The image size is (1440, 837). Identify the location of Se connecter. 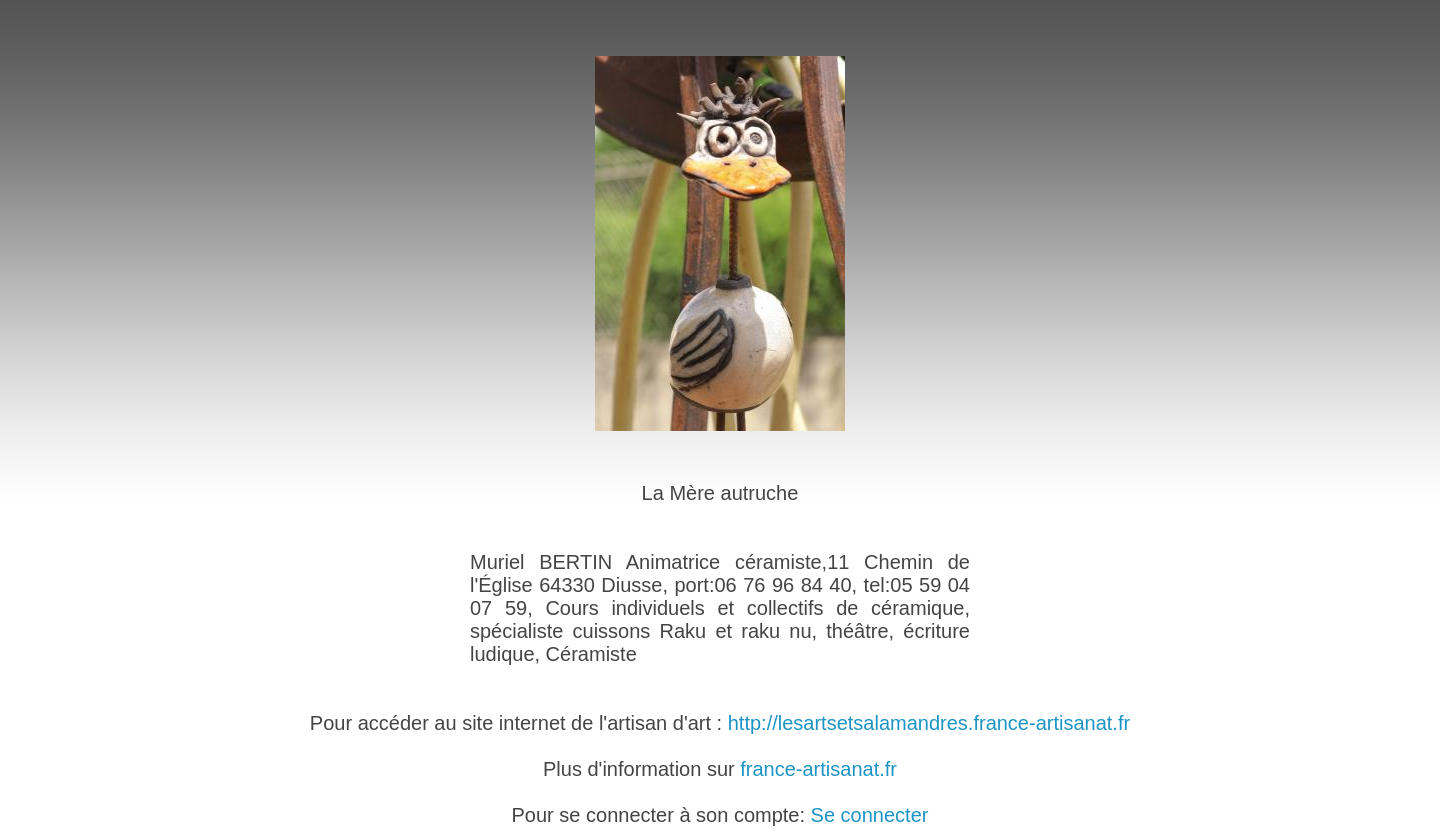
(870, 815).